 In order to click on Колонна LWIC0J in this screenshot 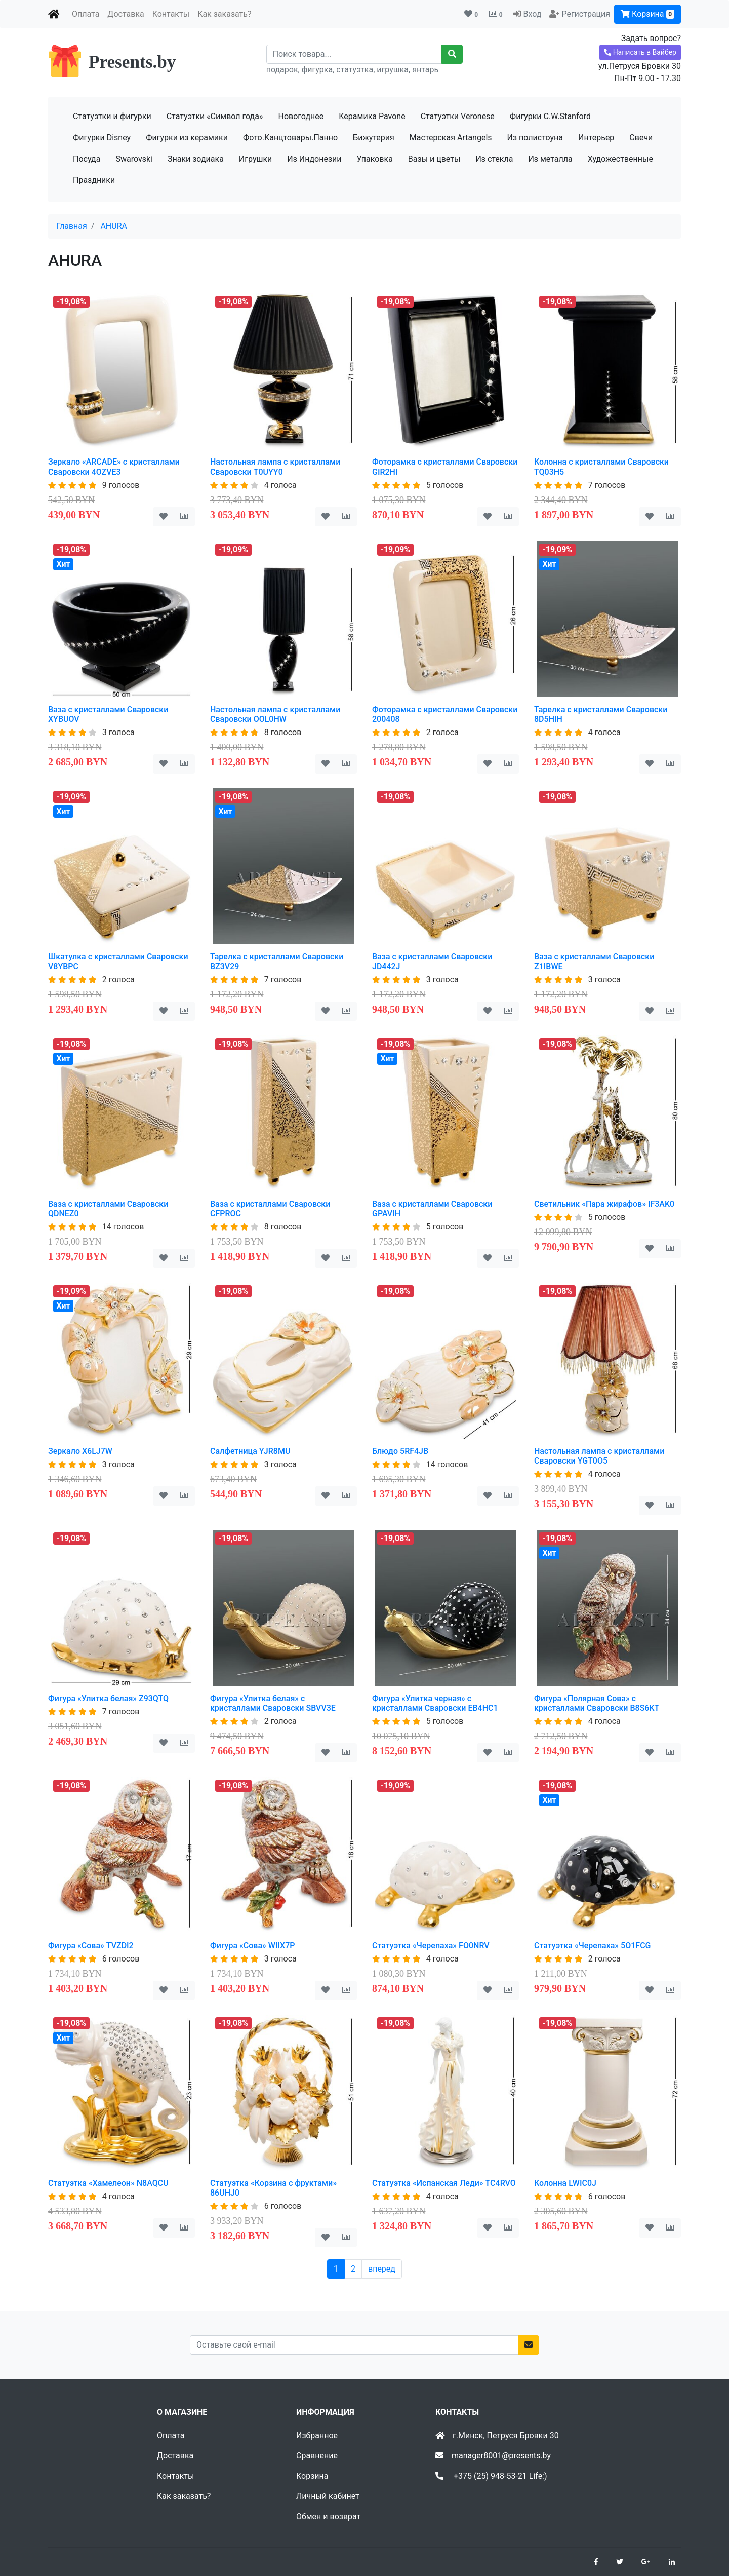, I will do `click(565, 2183)`.